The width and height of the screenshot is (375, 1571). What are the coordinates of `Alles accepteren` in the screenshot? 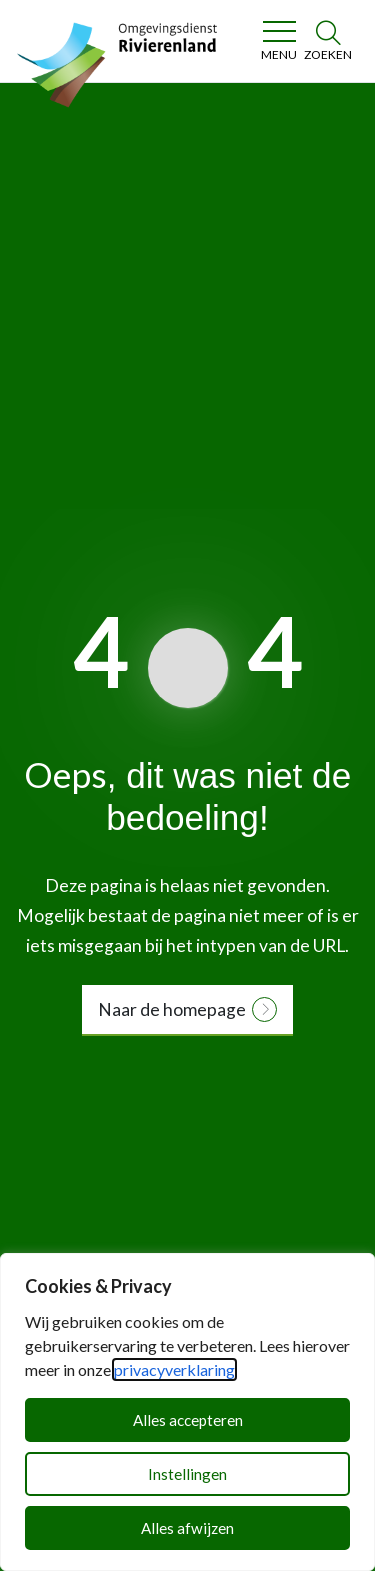 It's located at (188, 1420).